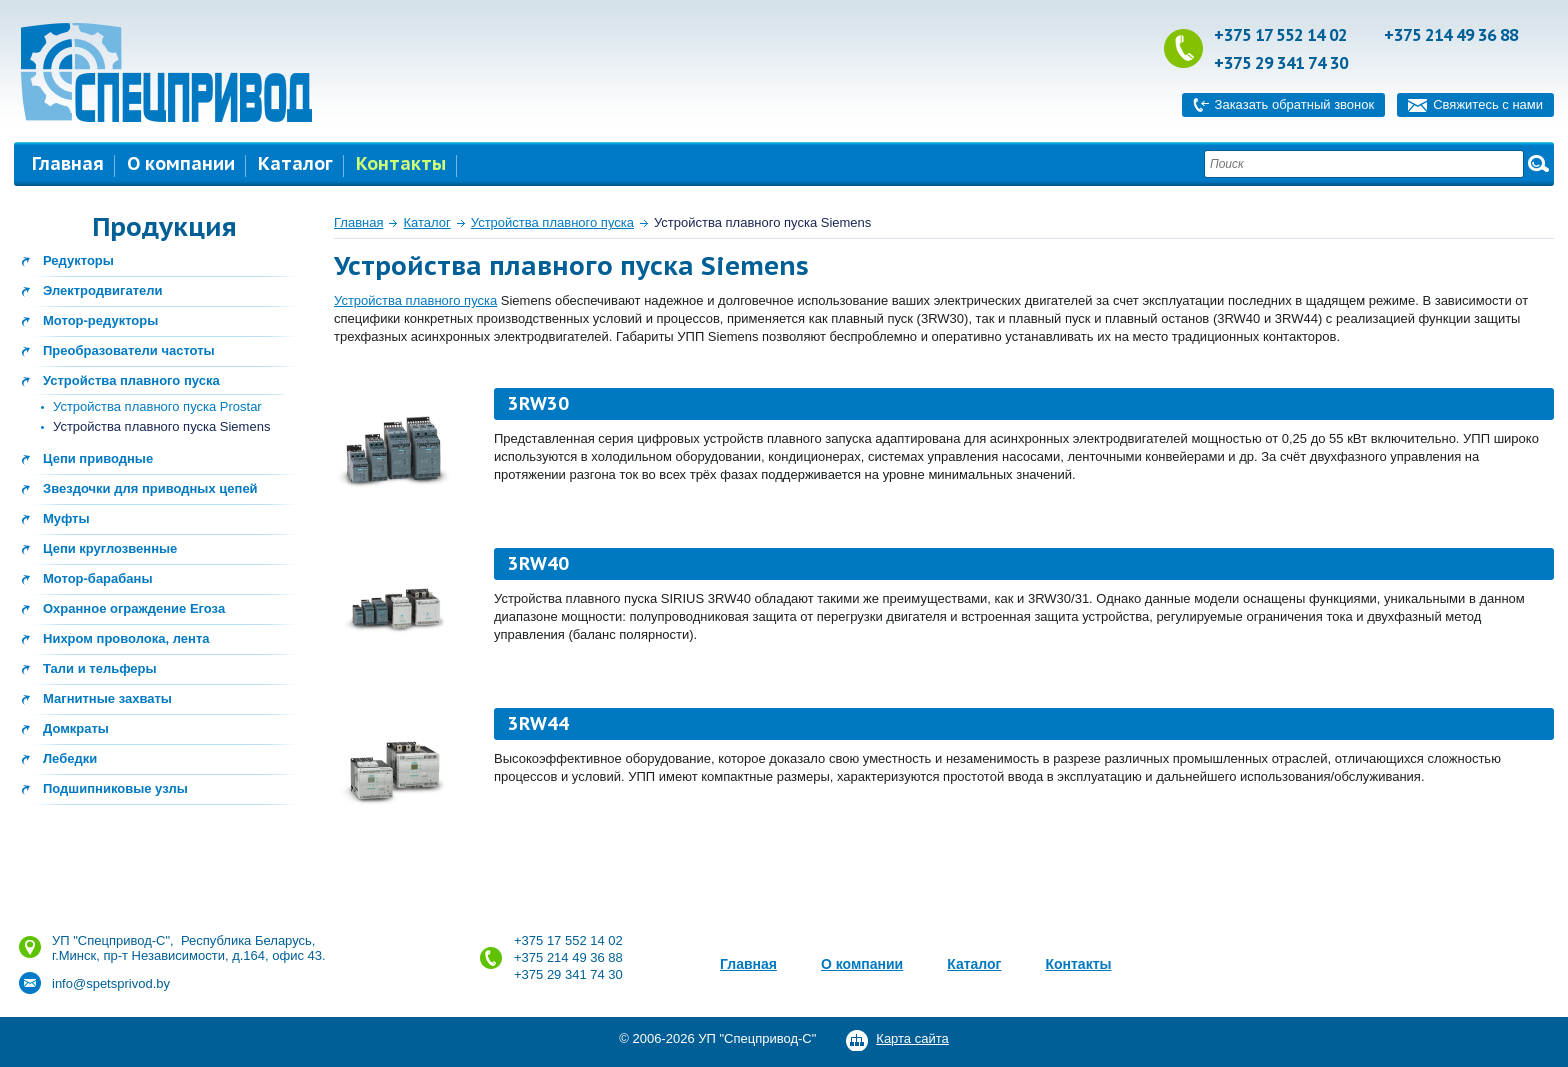 The width and height of the screenshot is (1568, 1067). Describe the element at coordinates (1295, 104) in the screenshot. I see `Заказать обратный звонок` at that location.